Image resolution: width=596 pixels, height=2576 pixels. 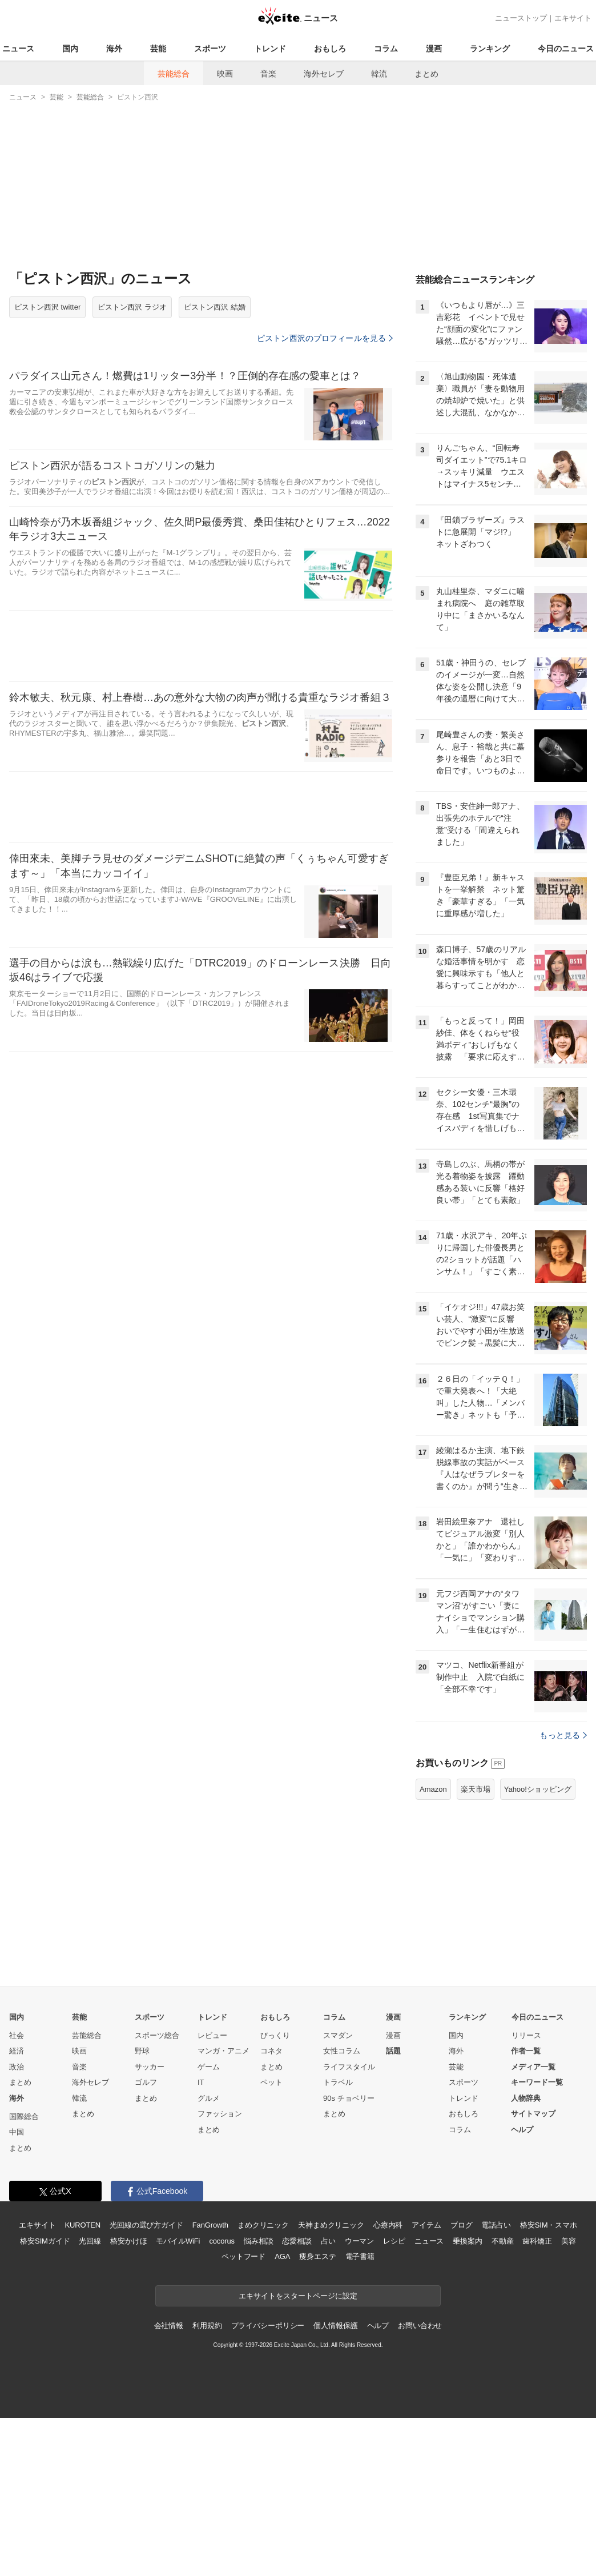 What do you see at coordinates (225, 73) in the screenshot?
I see `映画` at bounding box center [225, 73].